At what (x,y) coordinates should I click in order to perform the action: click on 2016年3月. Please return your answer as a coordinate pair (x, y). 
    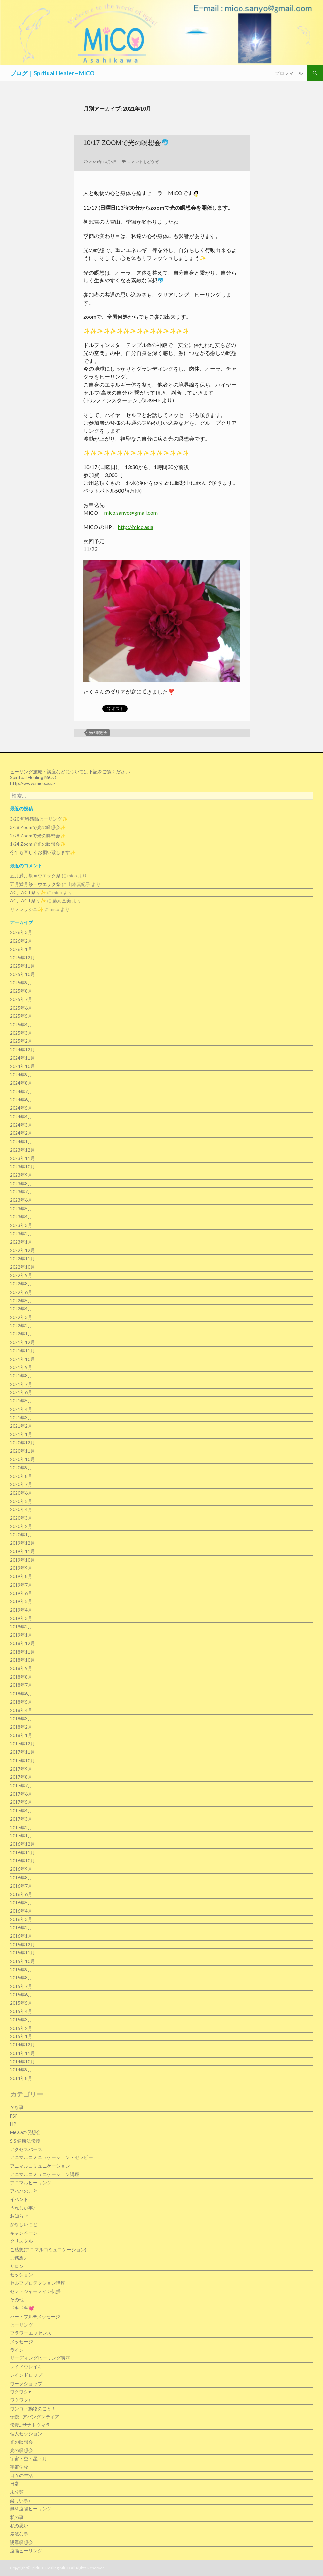
    Looking at the image, I should click on (21, 1919).